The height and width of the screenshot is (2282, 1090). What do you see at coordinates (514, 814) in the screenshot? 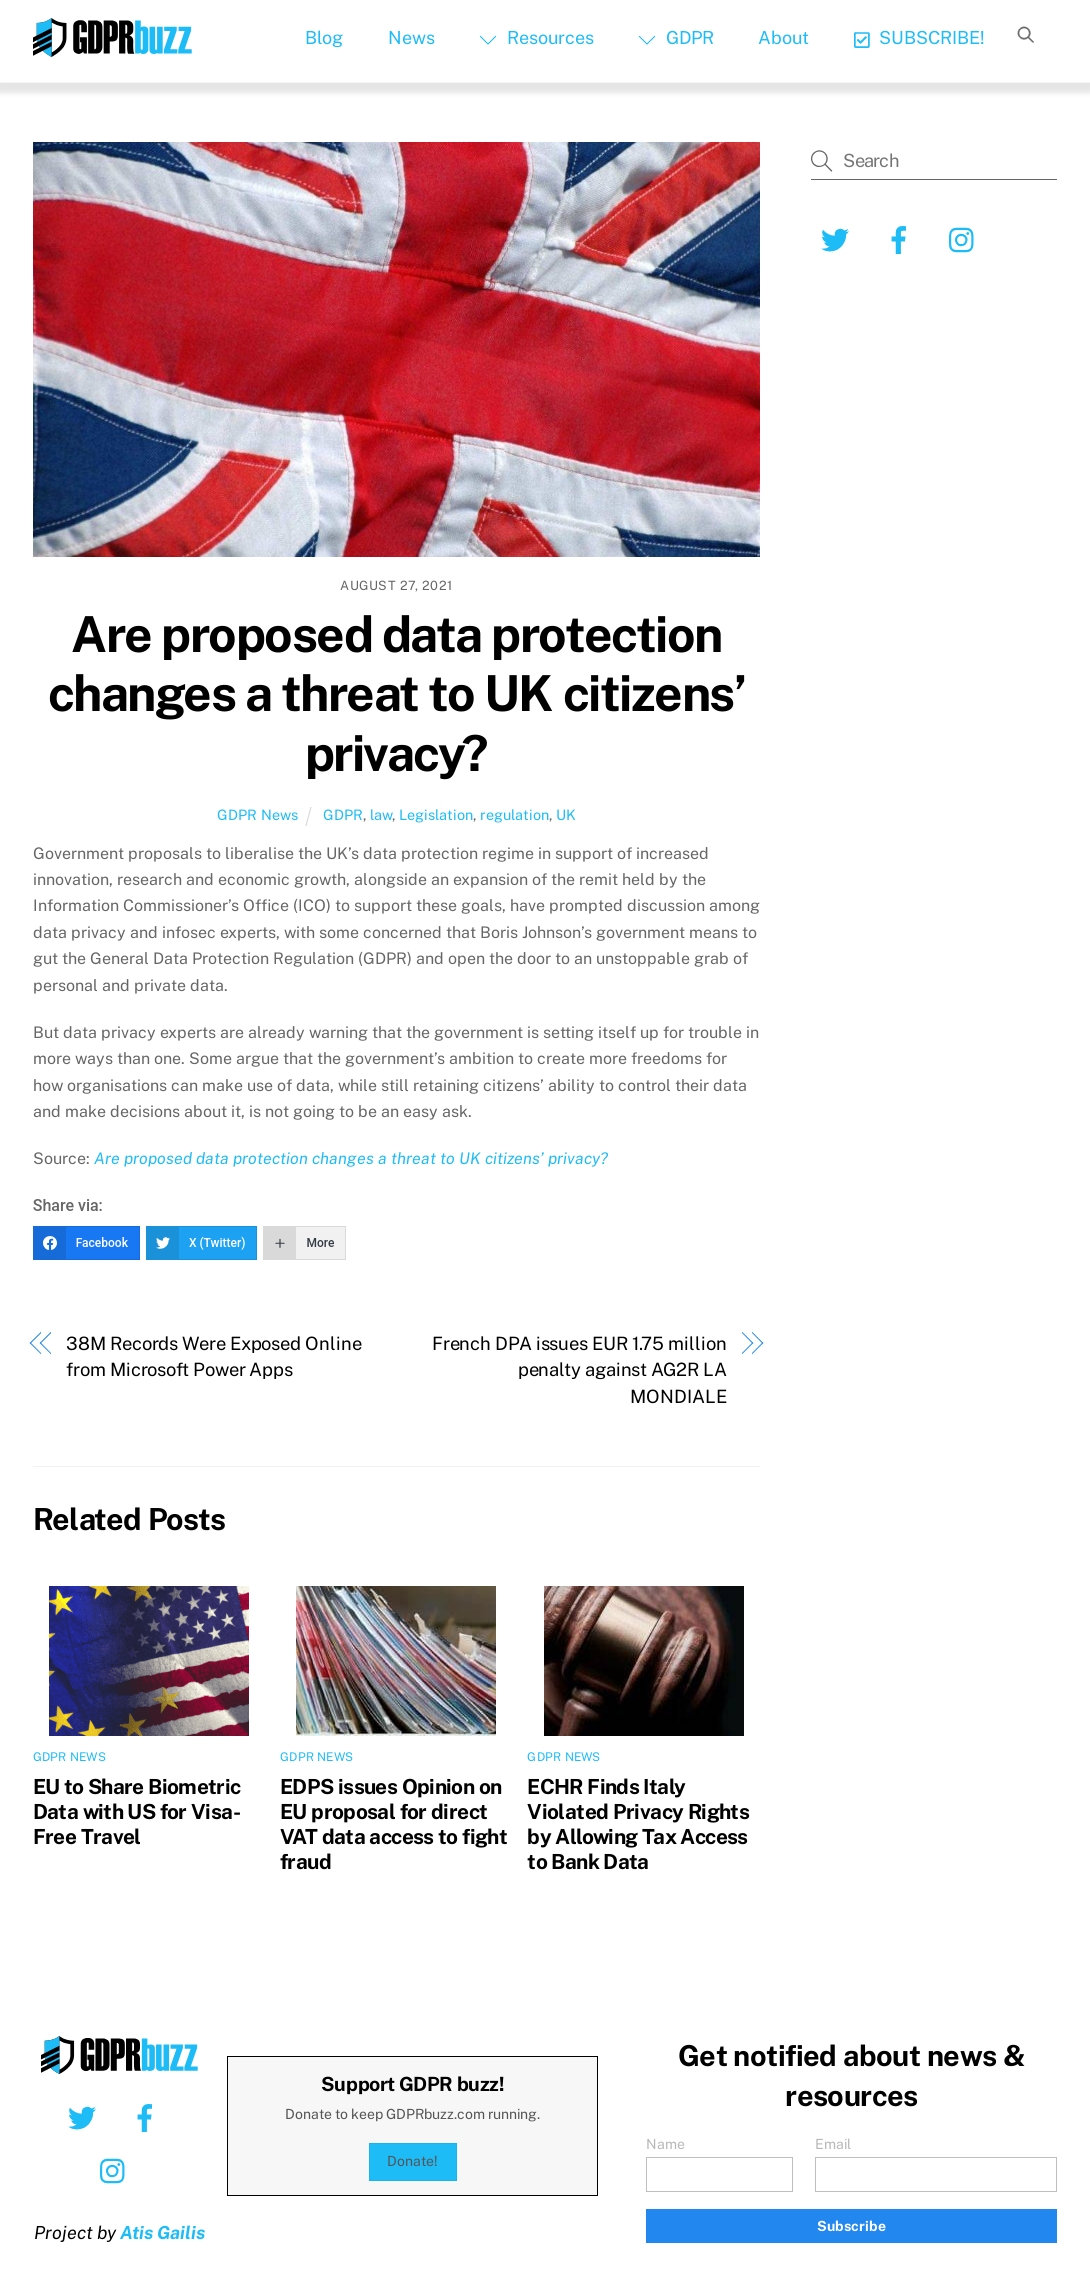
I see `regulation` at bounding box center [514, 814].